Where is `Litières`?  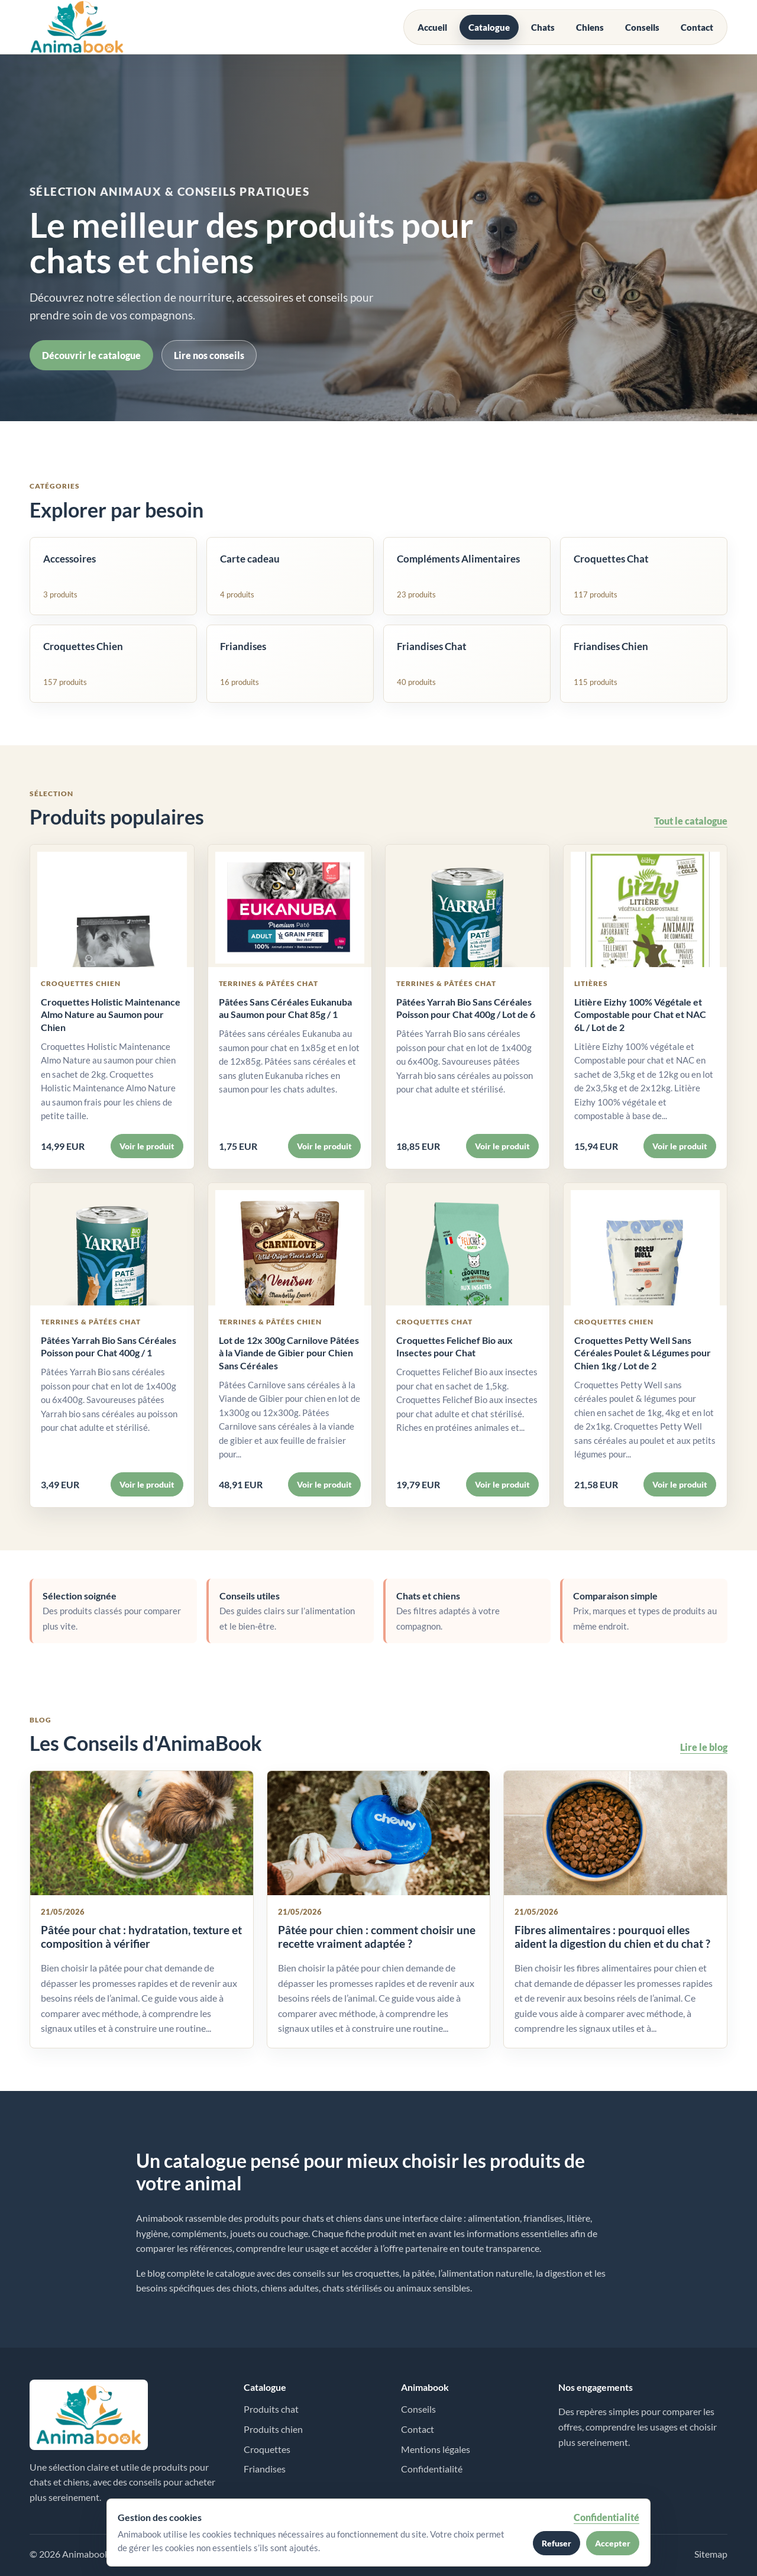
Litières is located at coordinates (591, 983).